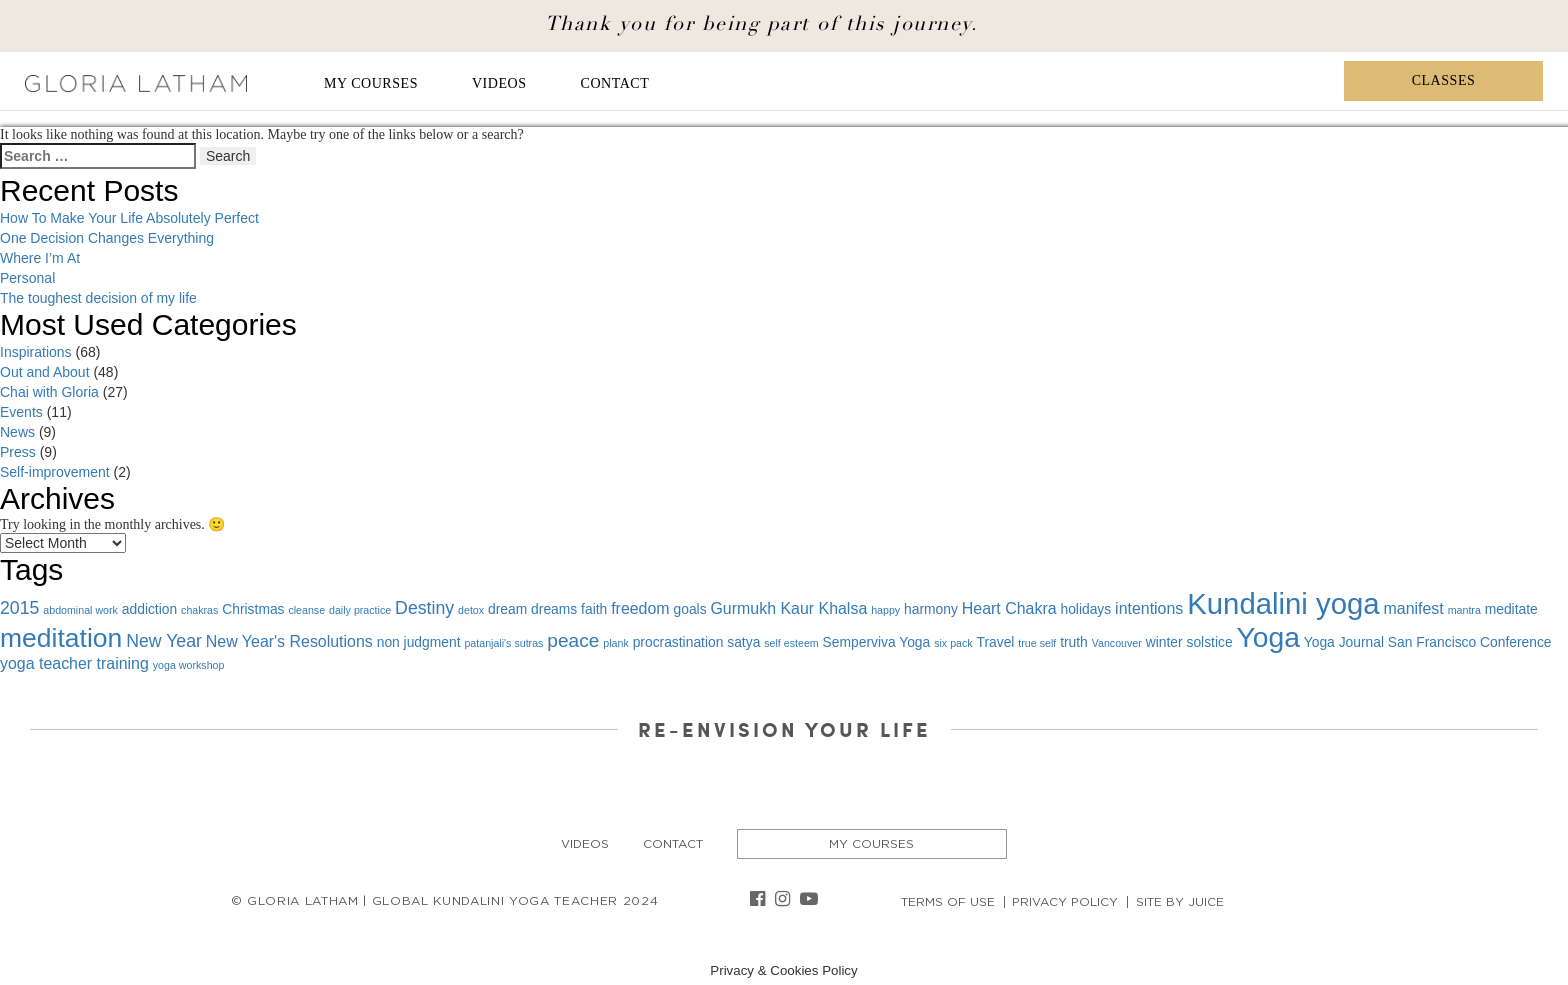  Describe the element at coordinates (690, 609) in the screenshot. I see `goals [goals (2 items)]` at that location.